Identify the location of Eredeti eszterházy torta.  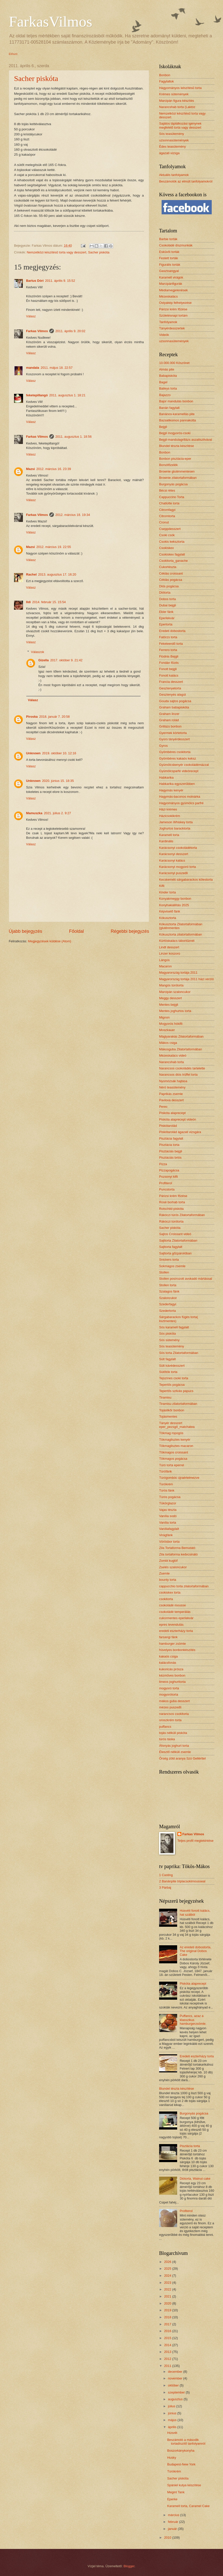
(197, 2056).